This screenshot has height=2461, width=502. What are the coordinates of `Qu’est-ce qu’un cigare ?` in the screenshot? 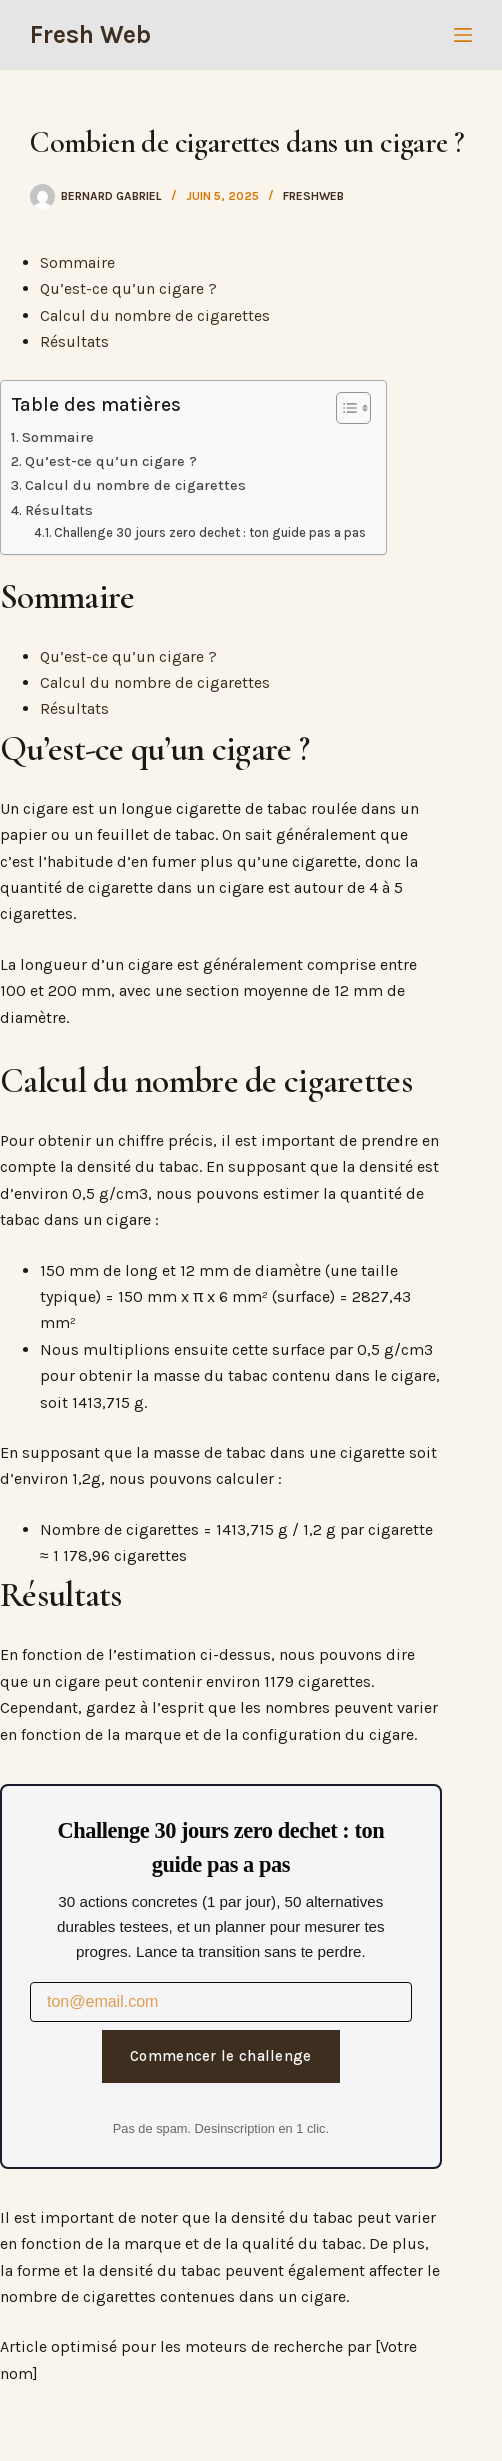 It's located at (128, 288).